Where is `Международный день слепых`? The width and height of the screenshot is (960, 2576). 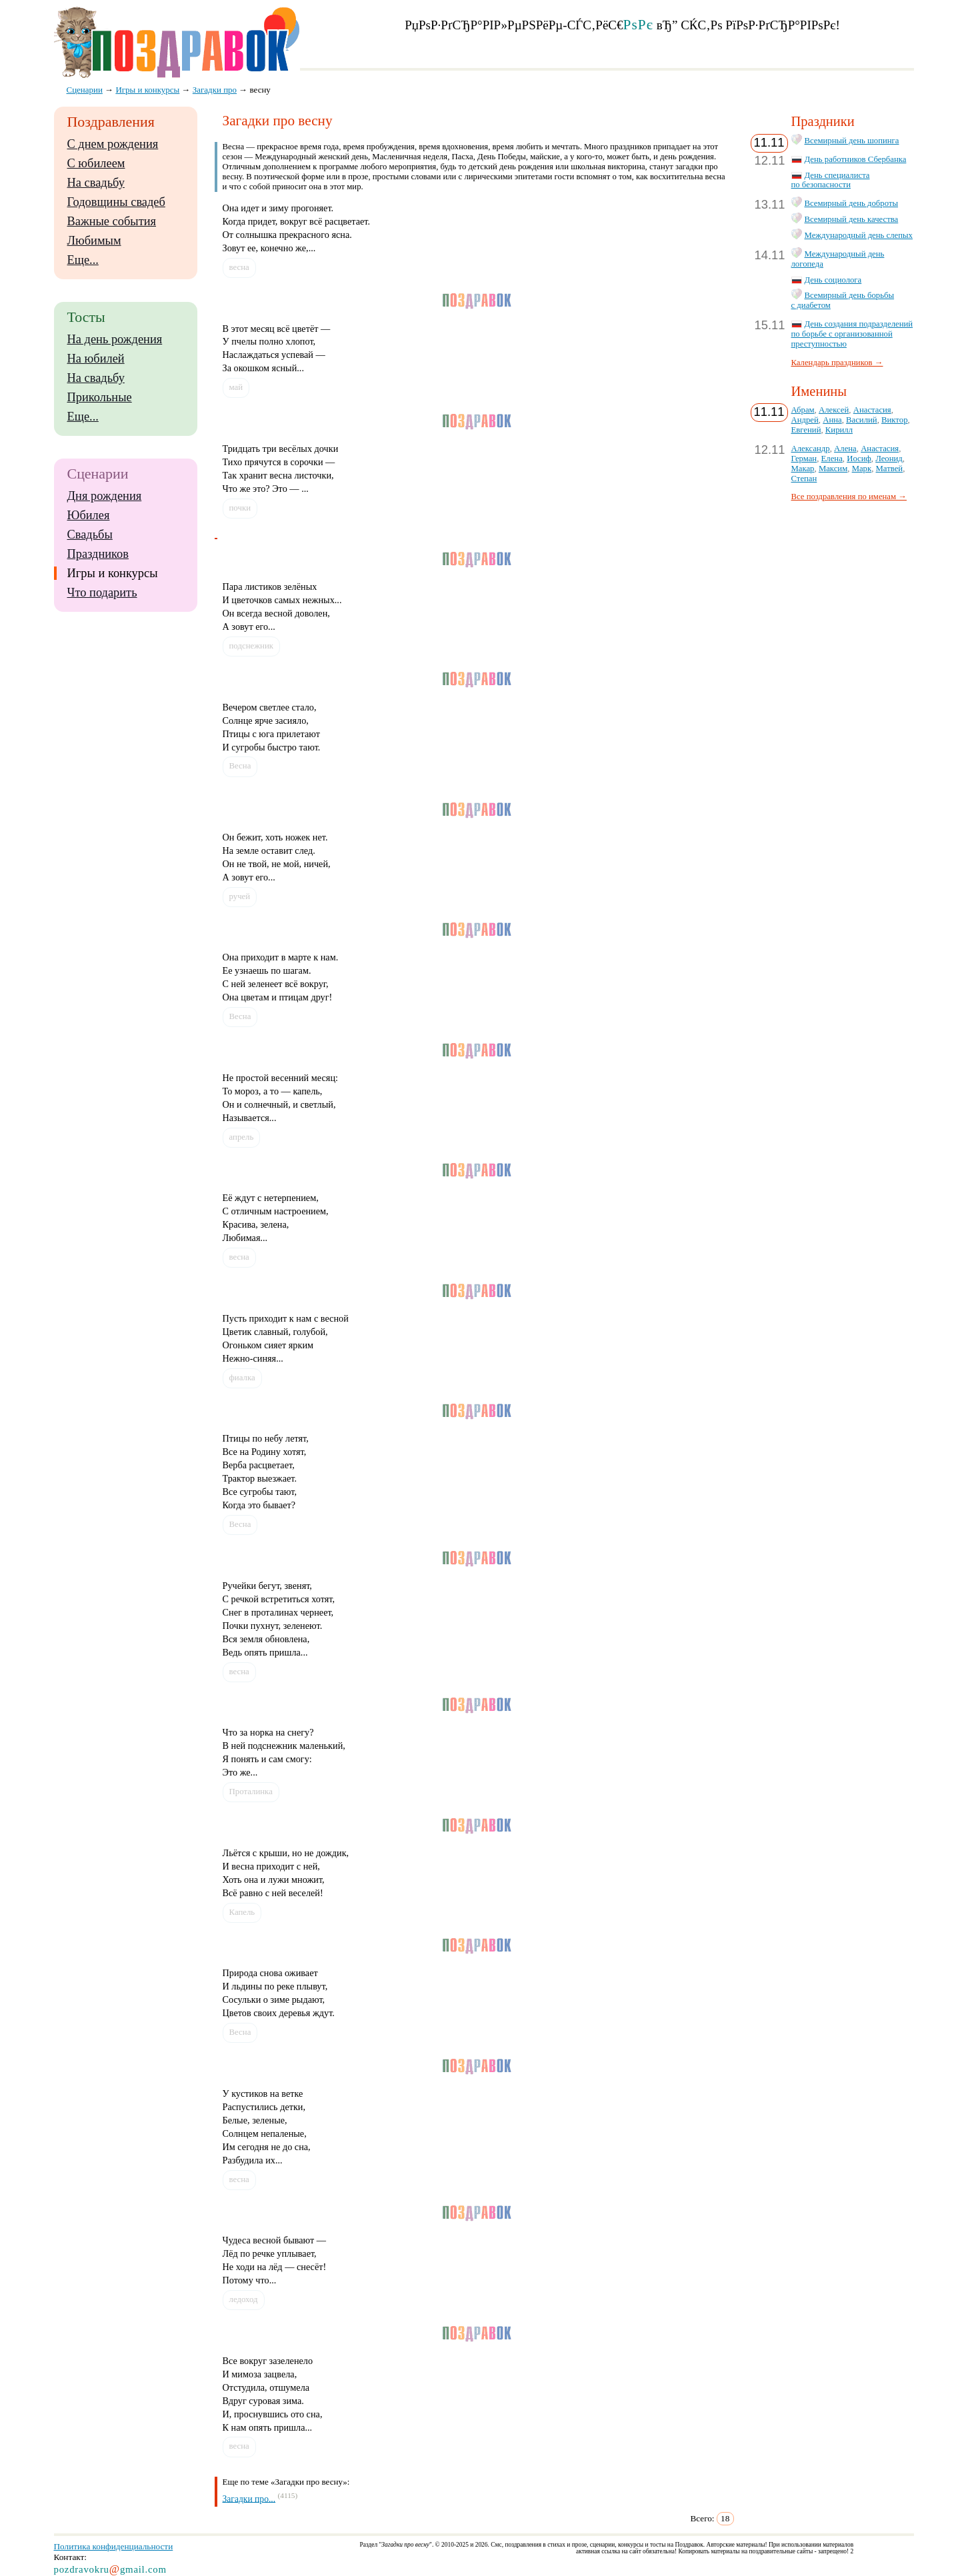
Международный день слепых is located at coordinates (859, 235).